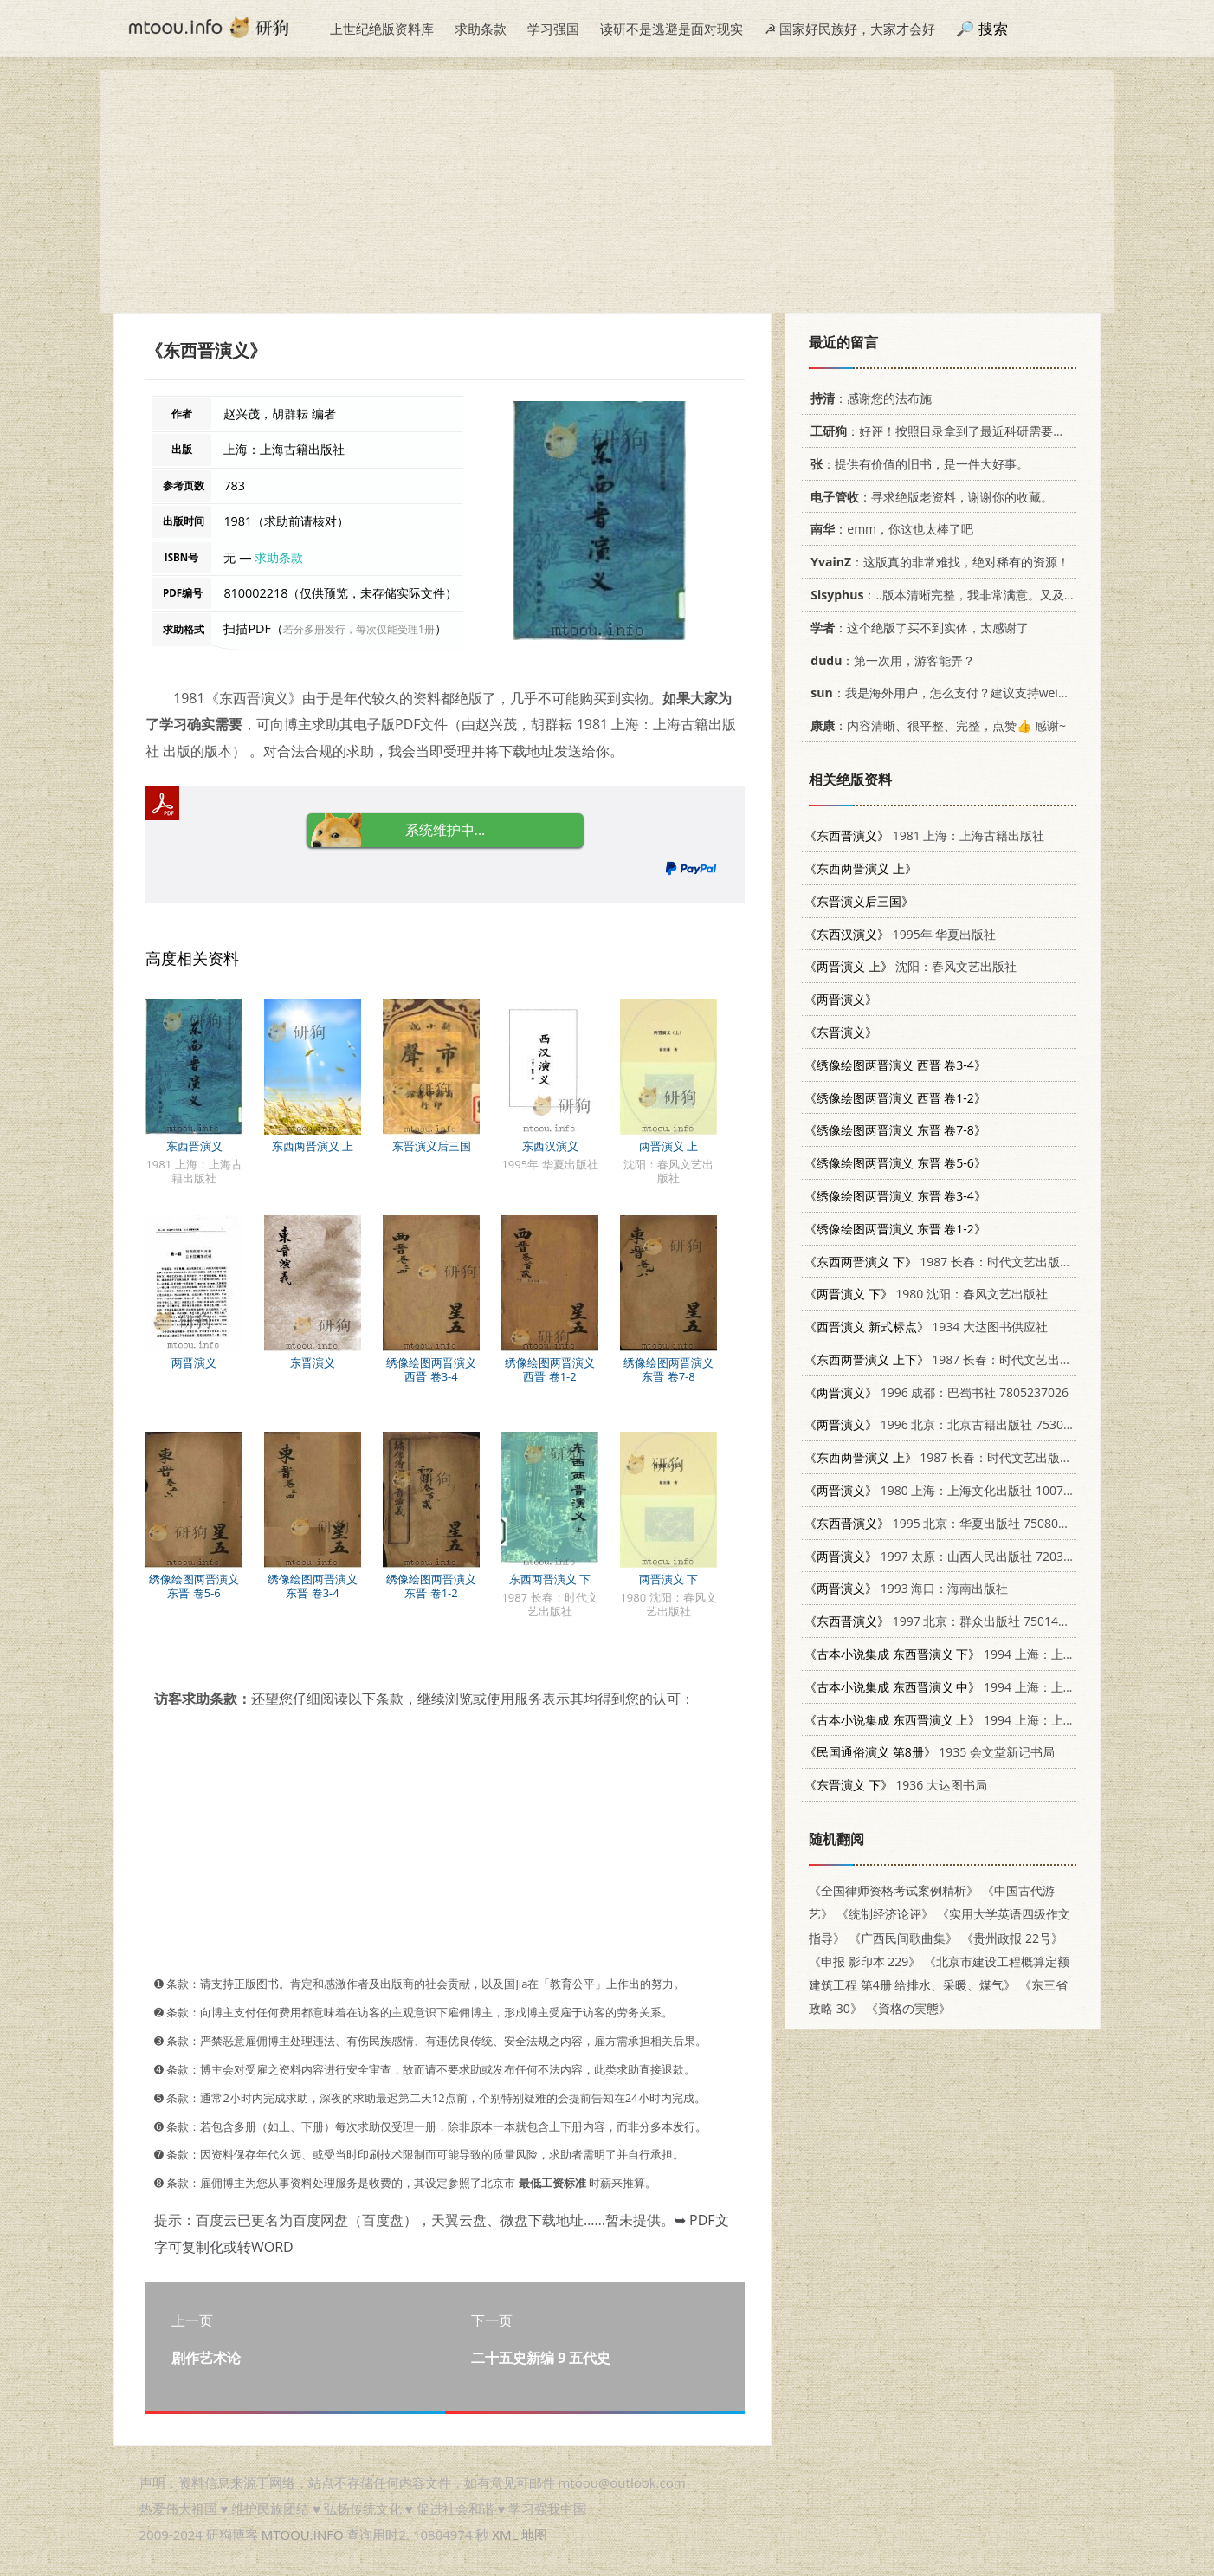 This screenshot has height=2576, width=1214. What do you see at coordinates (993, 28) in the screenshot?
I see `搜索` at bounding box center [993, 28].